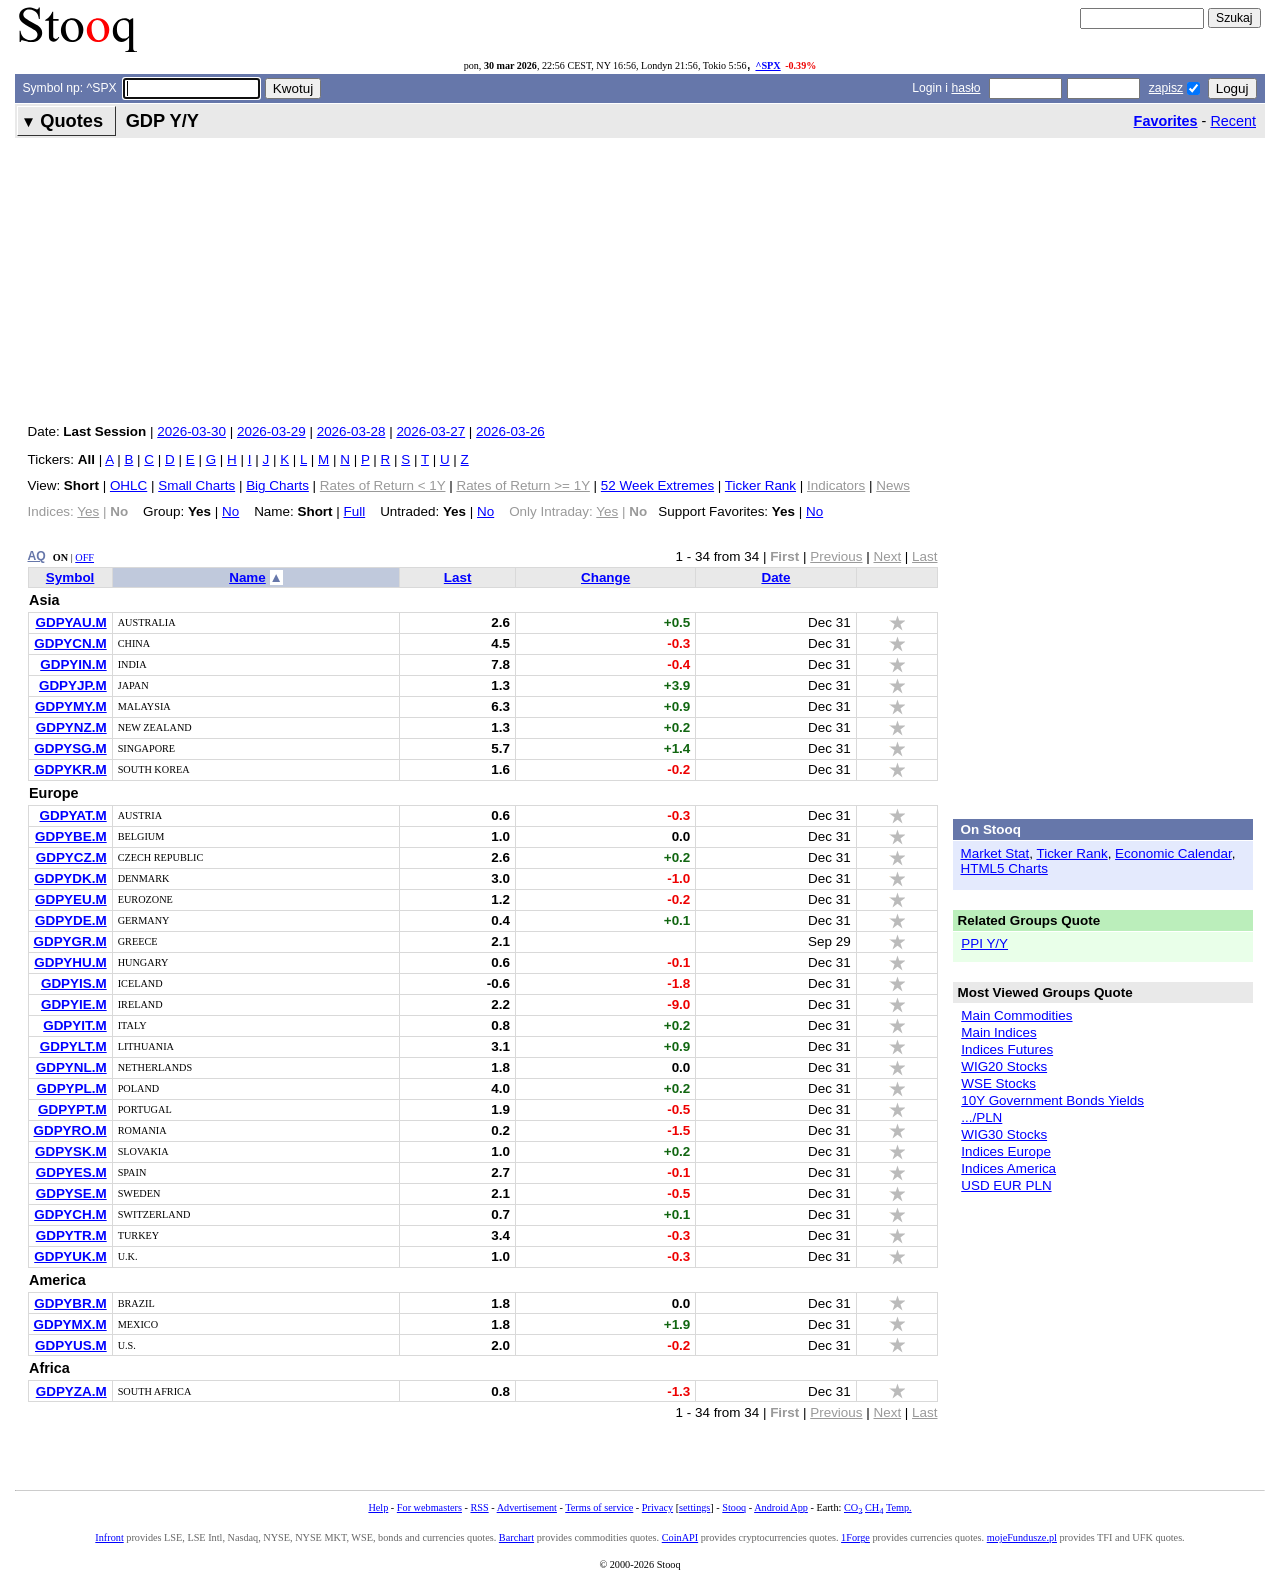  What do you see at coordinates (109, 1537) in the screenshot?
I see `Infront` at bounding box center [109, 1537].